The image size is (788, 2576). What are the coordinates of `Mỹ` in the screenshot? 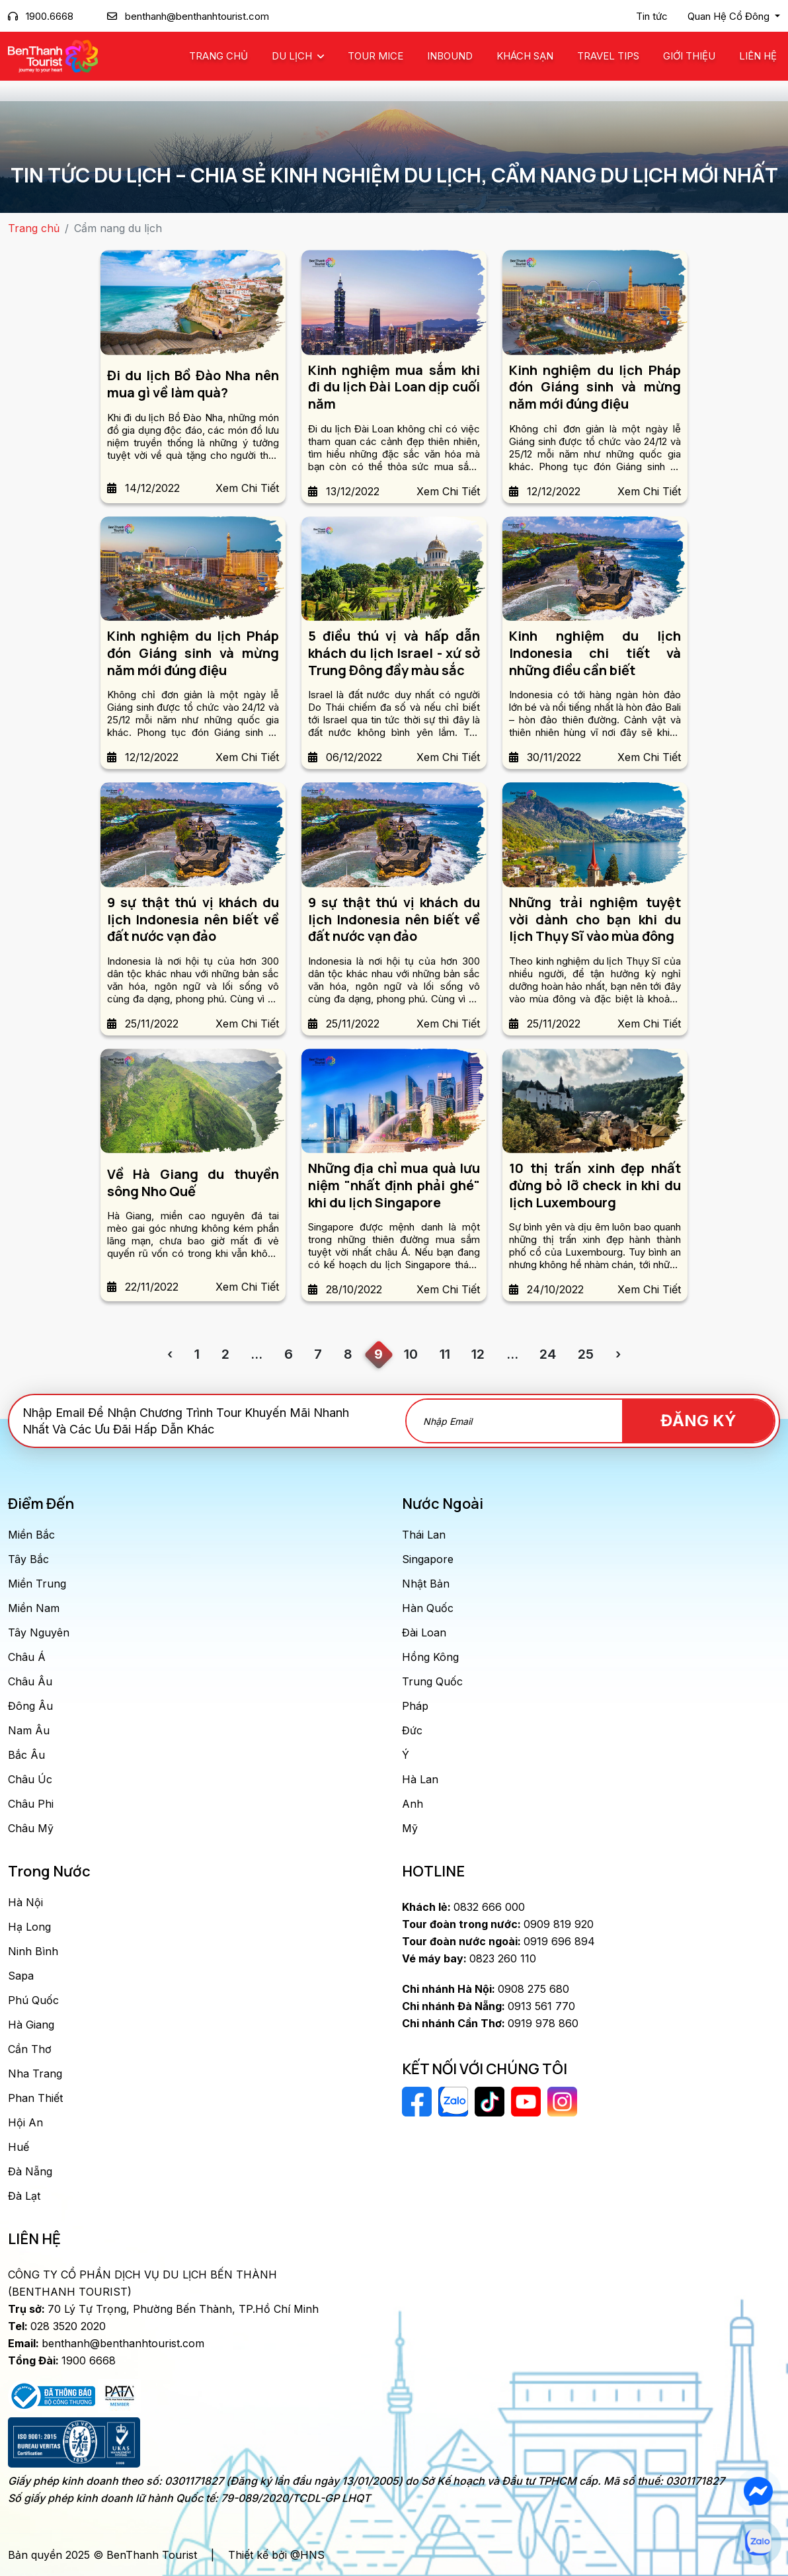 It's located at (410, 1828).